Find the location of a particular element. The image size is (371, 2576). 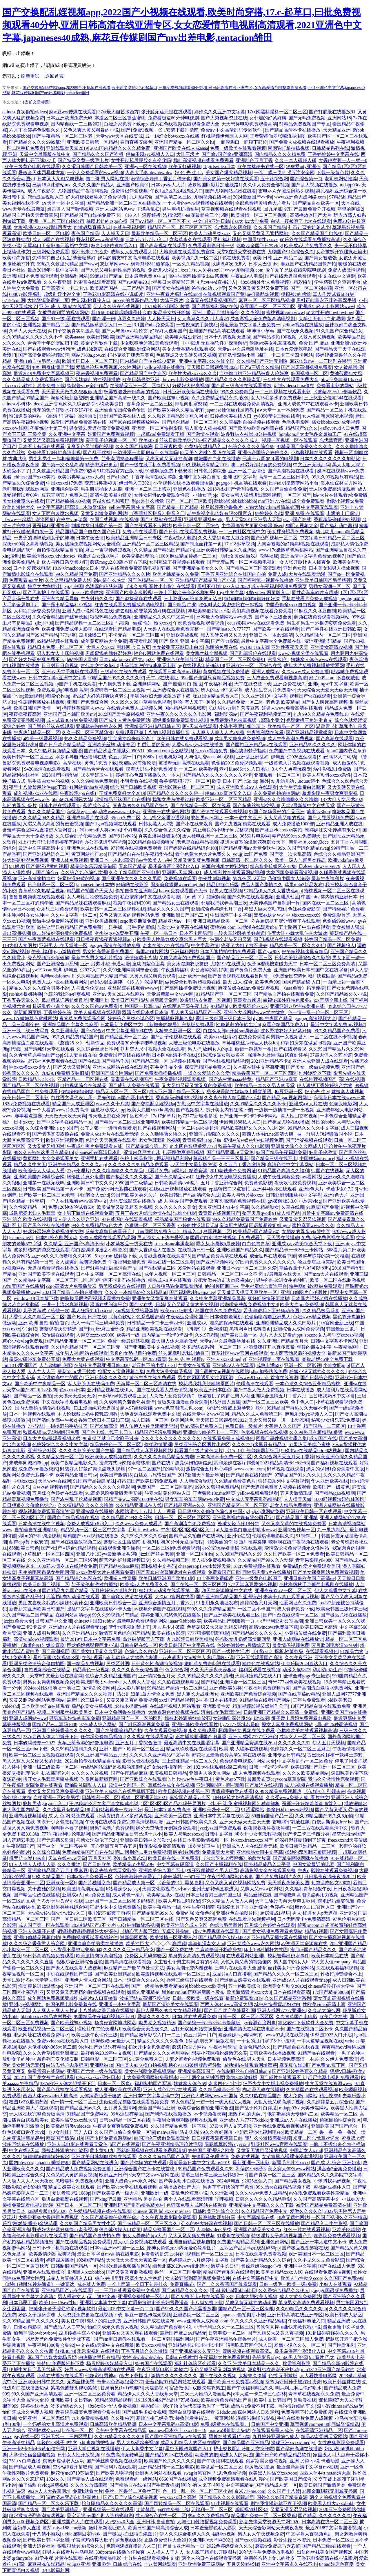

午夜亚州新电影日本物尤 is located at coordinates (162, 2369).